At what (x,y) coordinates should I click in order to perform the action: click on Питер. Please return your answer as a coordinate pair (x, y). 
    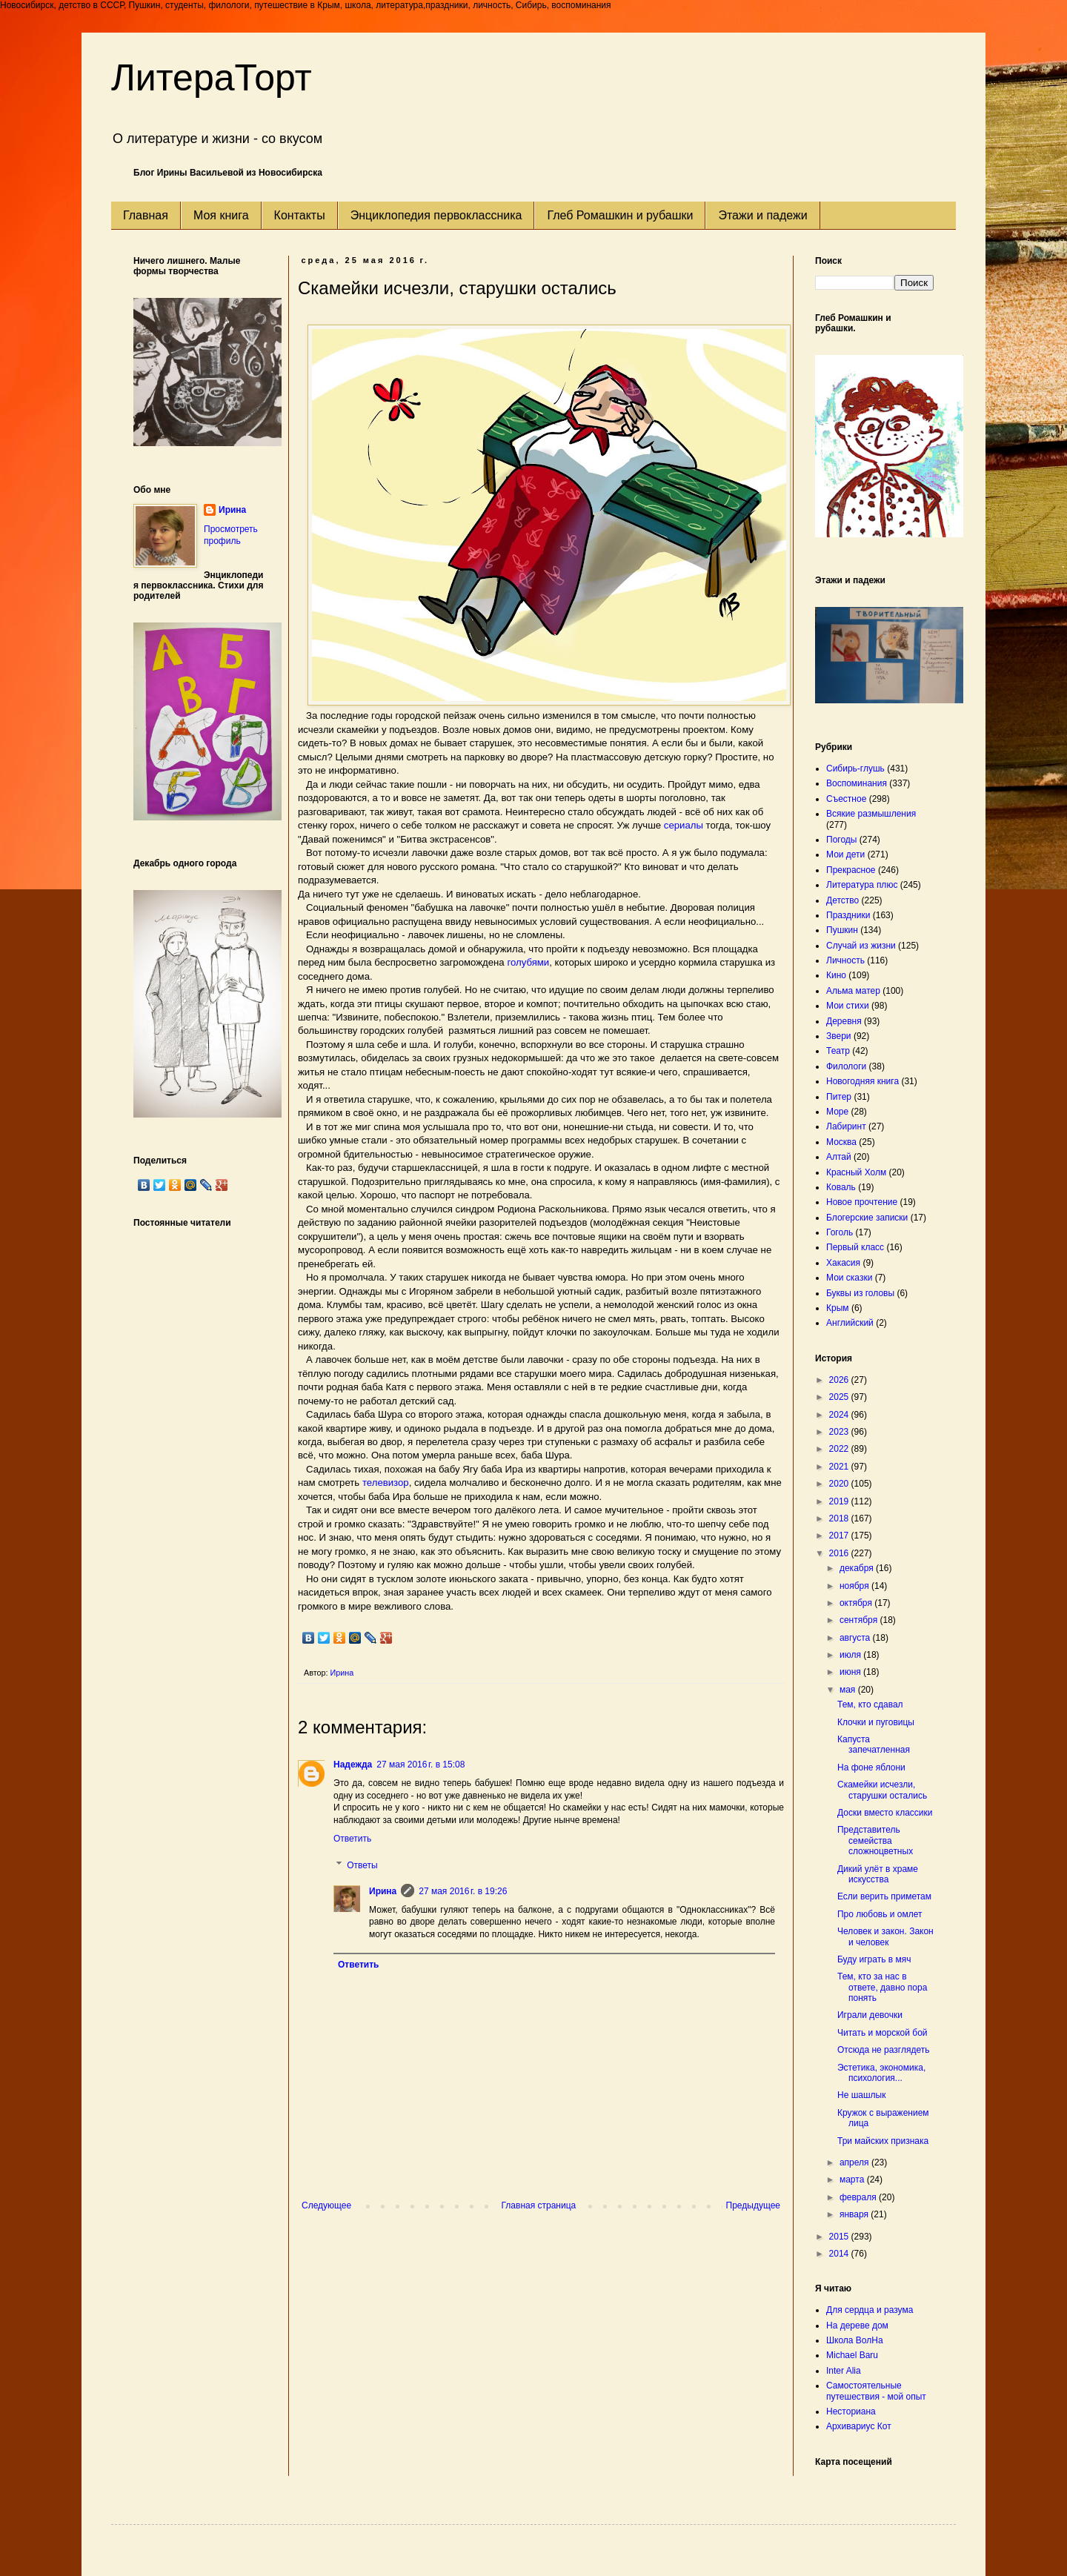
    Looking at the image, I should click on (838, 1097).